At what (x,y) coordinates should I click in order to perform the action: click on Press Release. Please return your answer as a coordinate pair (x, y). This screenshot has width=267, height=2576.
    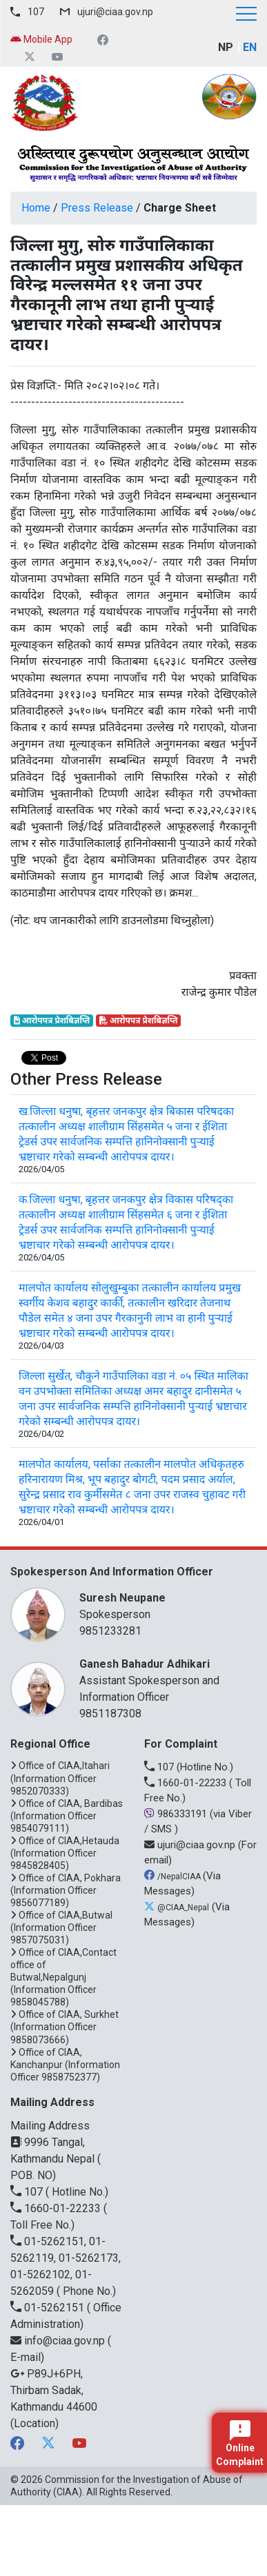
    Looking at the image, I should click on (97, 207).